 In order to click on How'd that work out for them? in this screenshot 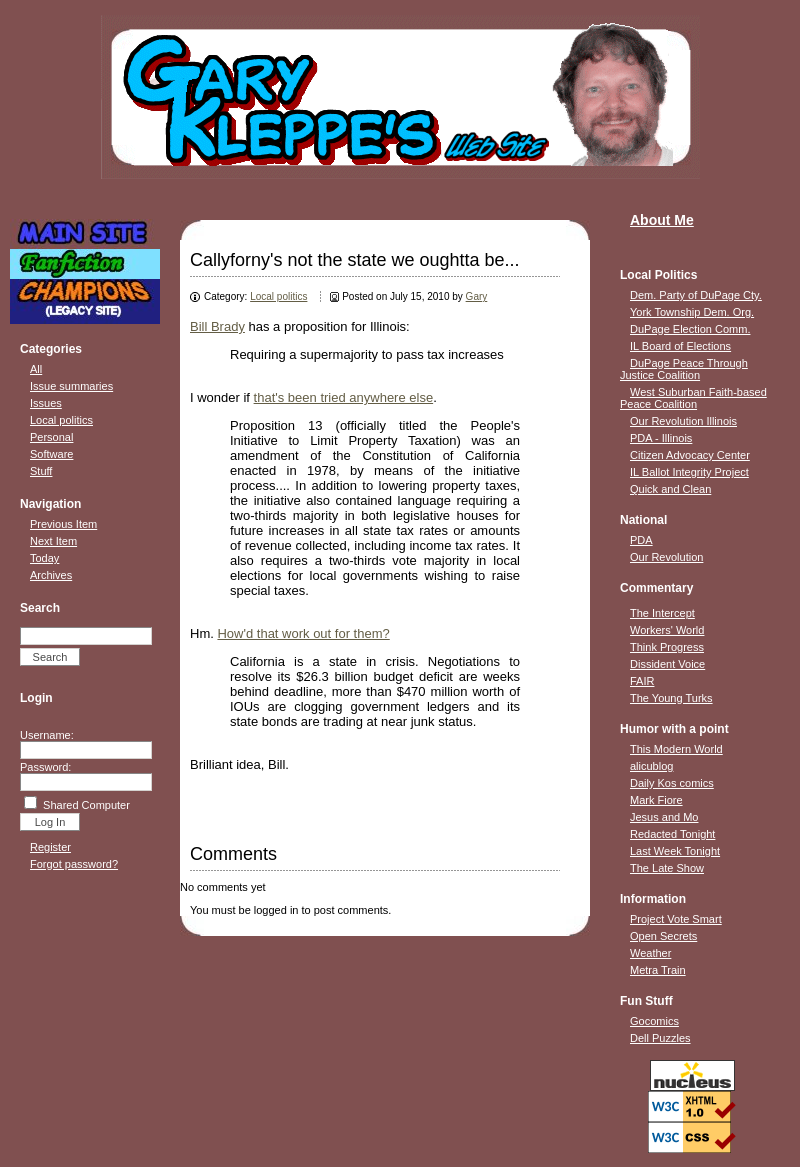, I will do `click(303, 633)`.